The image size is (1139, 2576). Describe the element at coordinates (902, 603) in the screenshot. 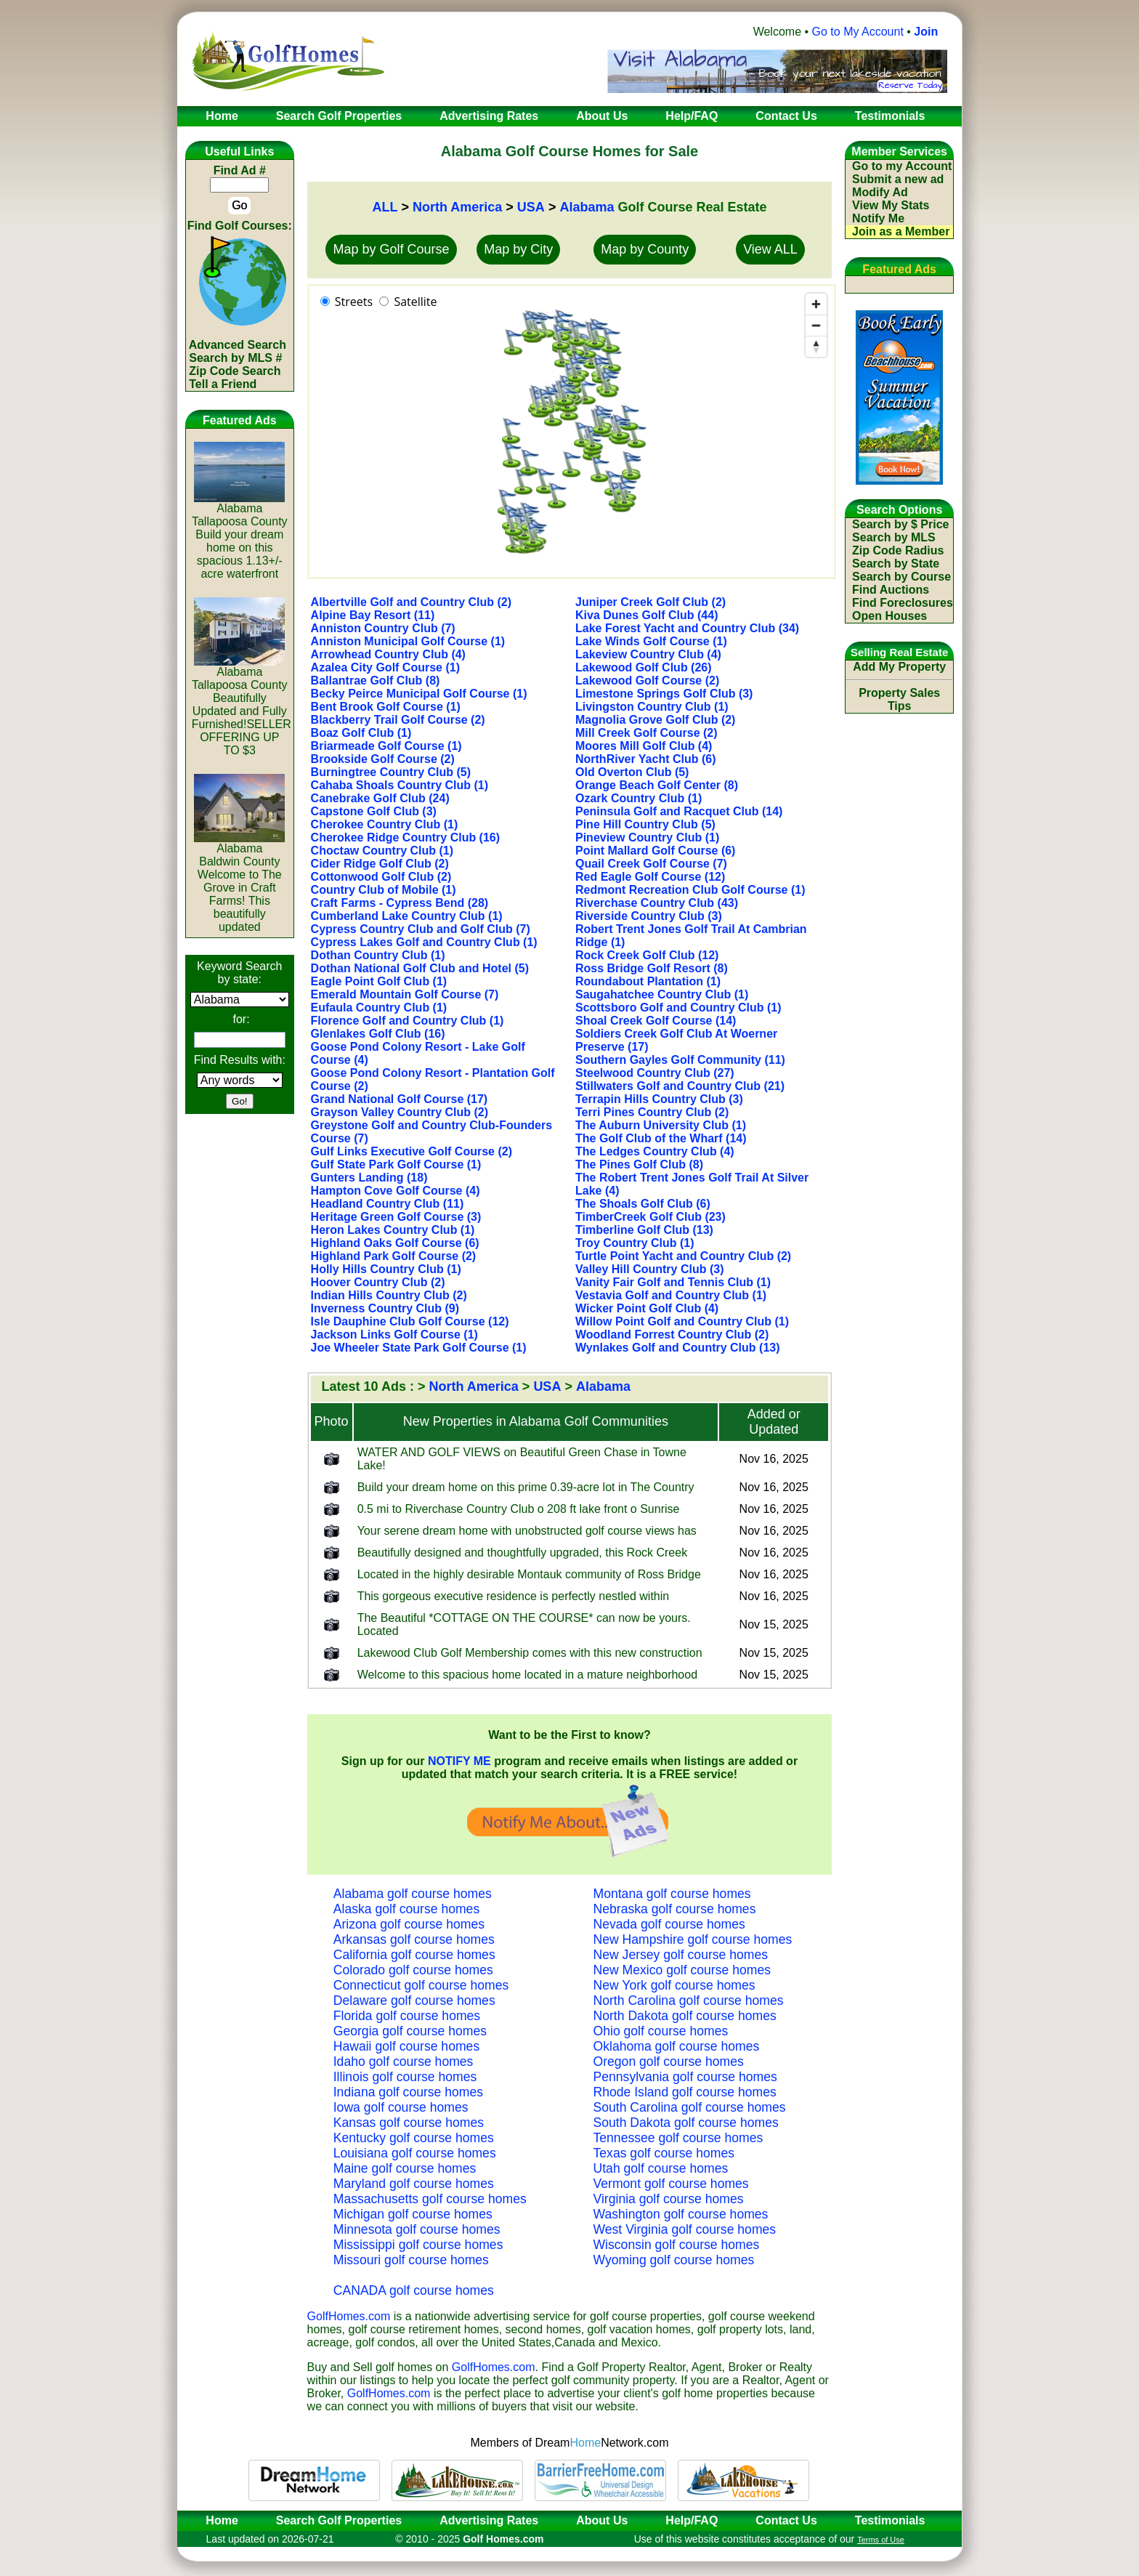

I see `Find Foreclosures` at that location.